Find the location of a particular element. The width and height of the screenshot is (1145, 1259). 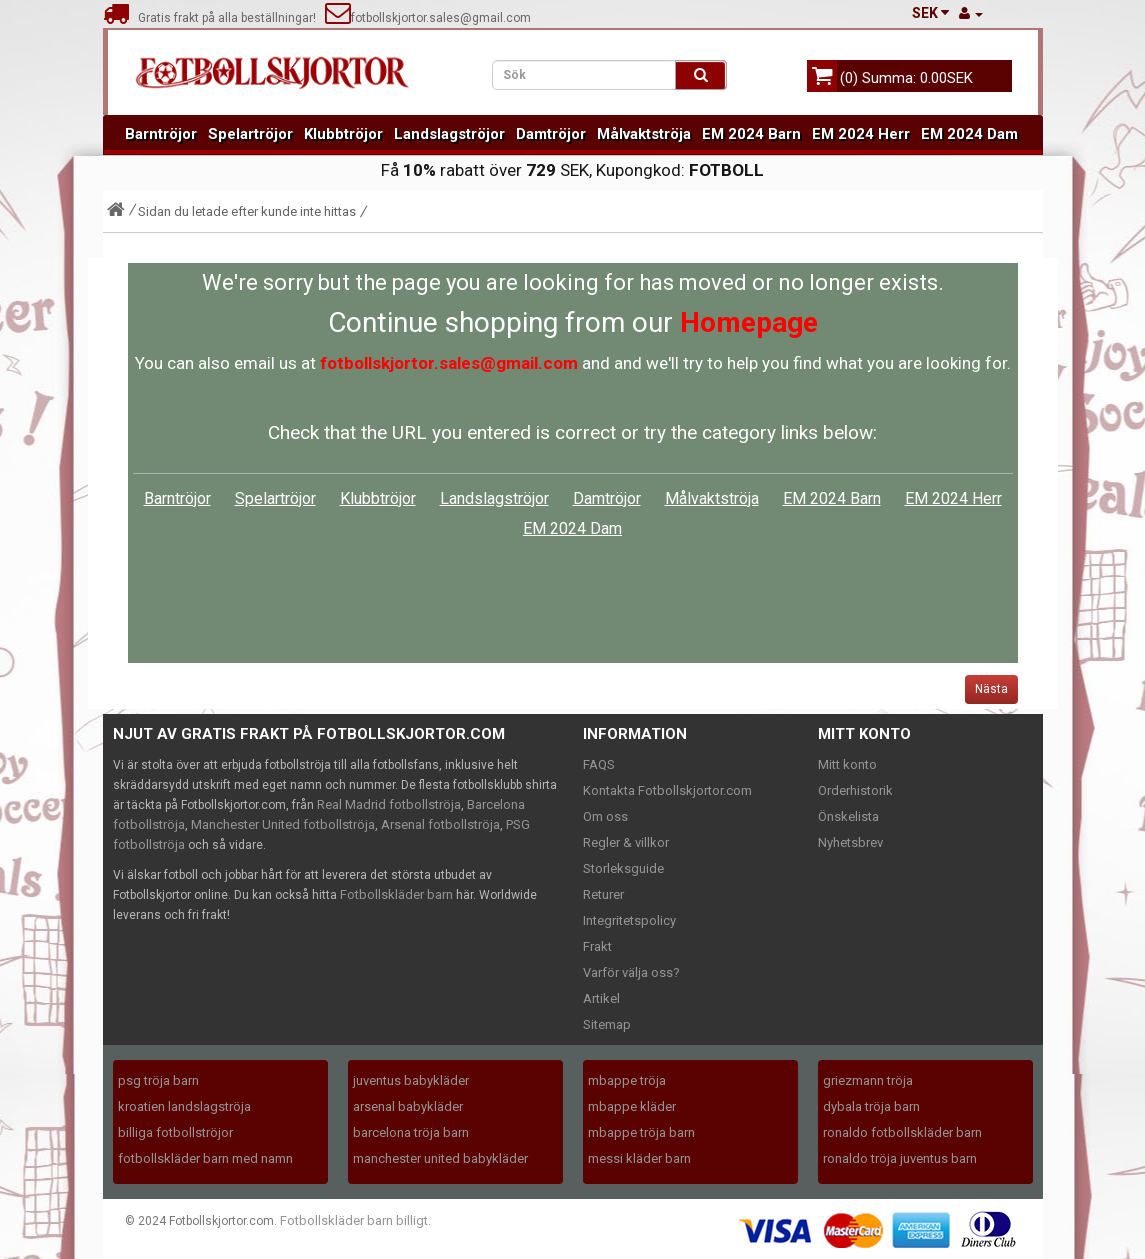

Integritetspolicy is located at coordinates (629, 920).